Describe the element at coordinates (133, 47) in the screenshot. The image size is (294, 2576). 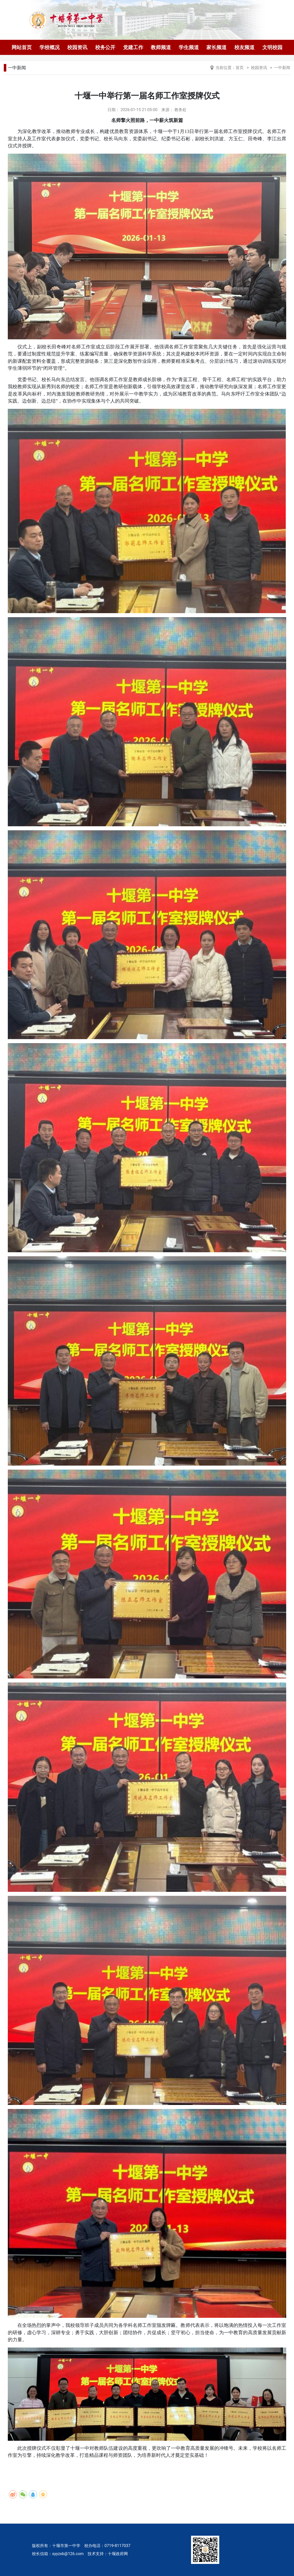
I see `党建工作` at that location.